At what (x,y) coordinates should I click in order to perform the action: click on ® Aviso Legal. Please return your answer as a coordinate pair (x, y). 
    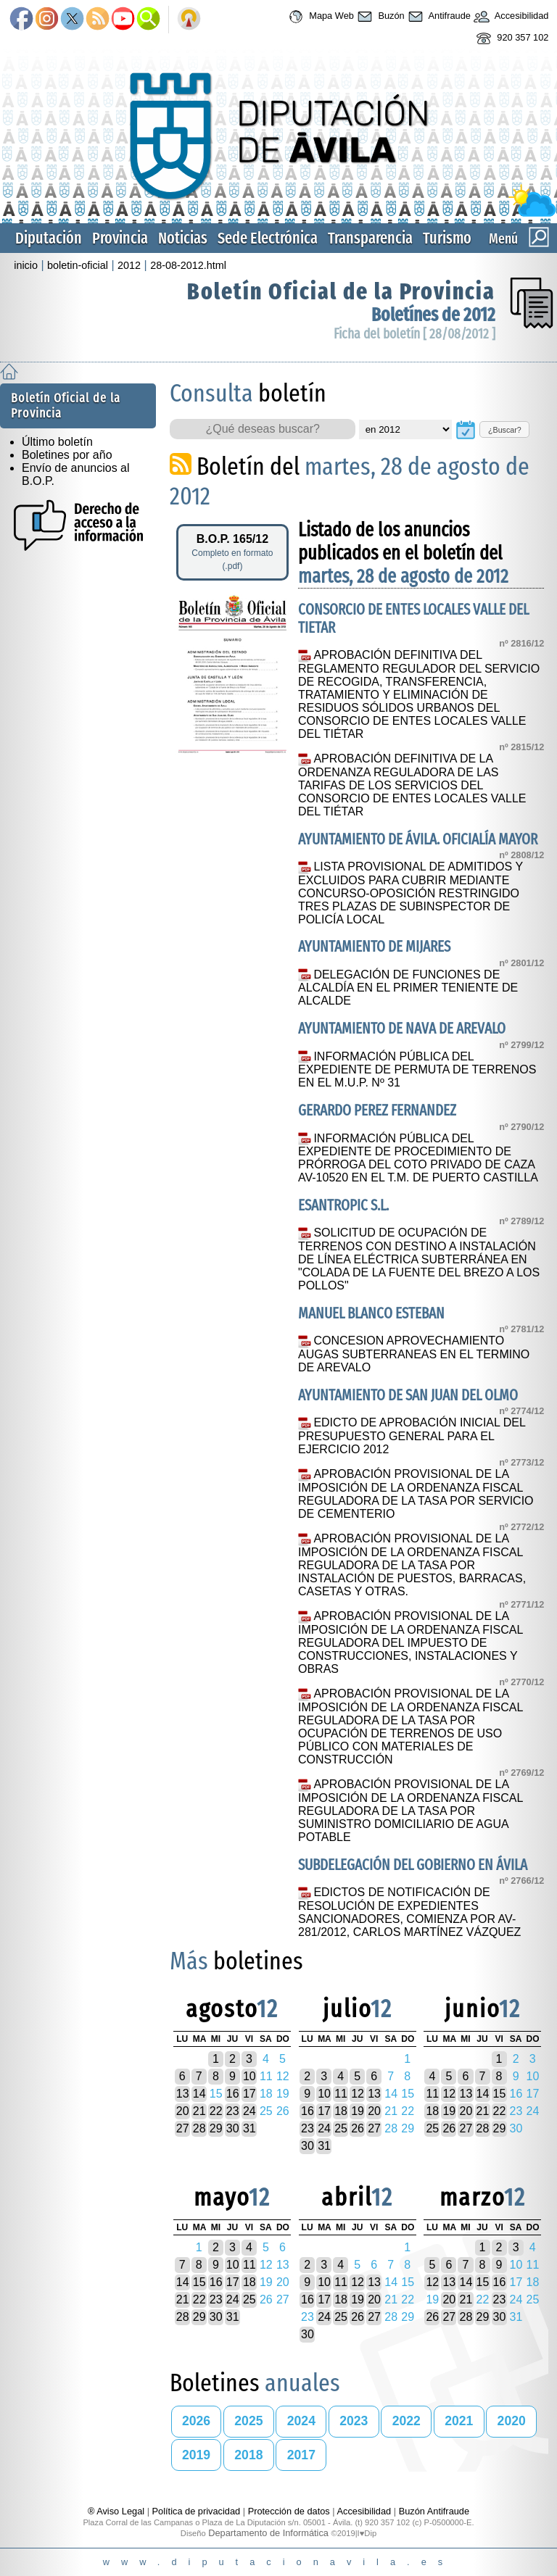
    Looking at the image, I should click on (117, 2511).